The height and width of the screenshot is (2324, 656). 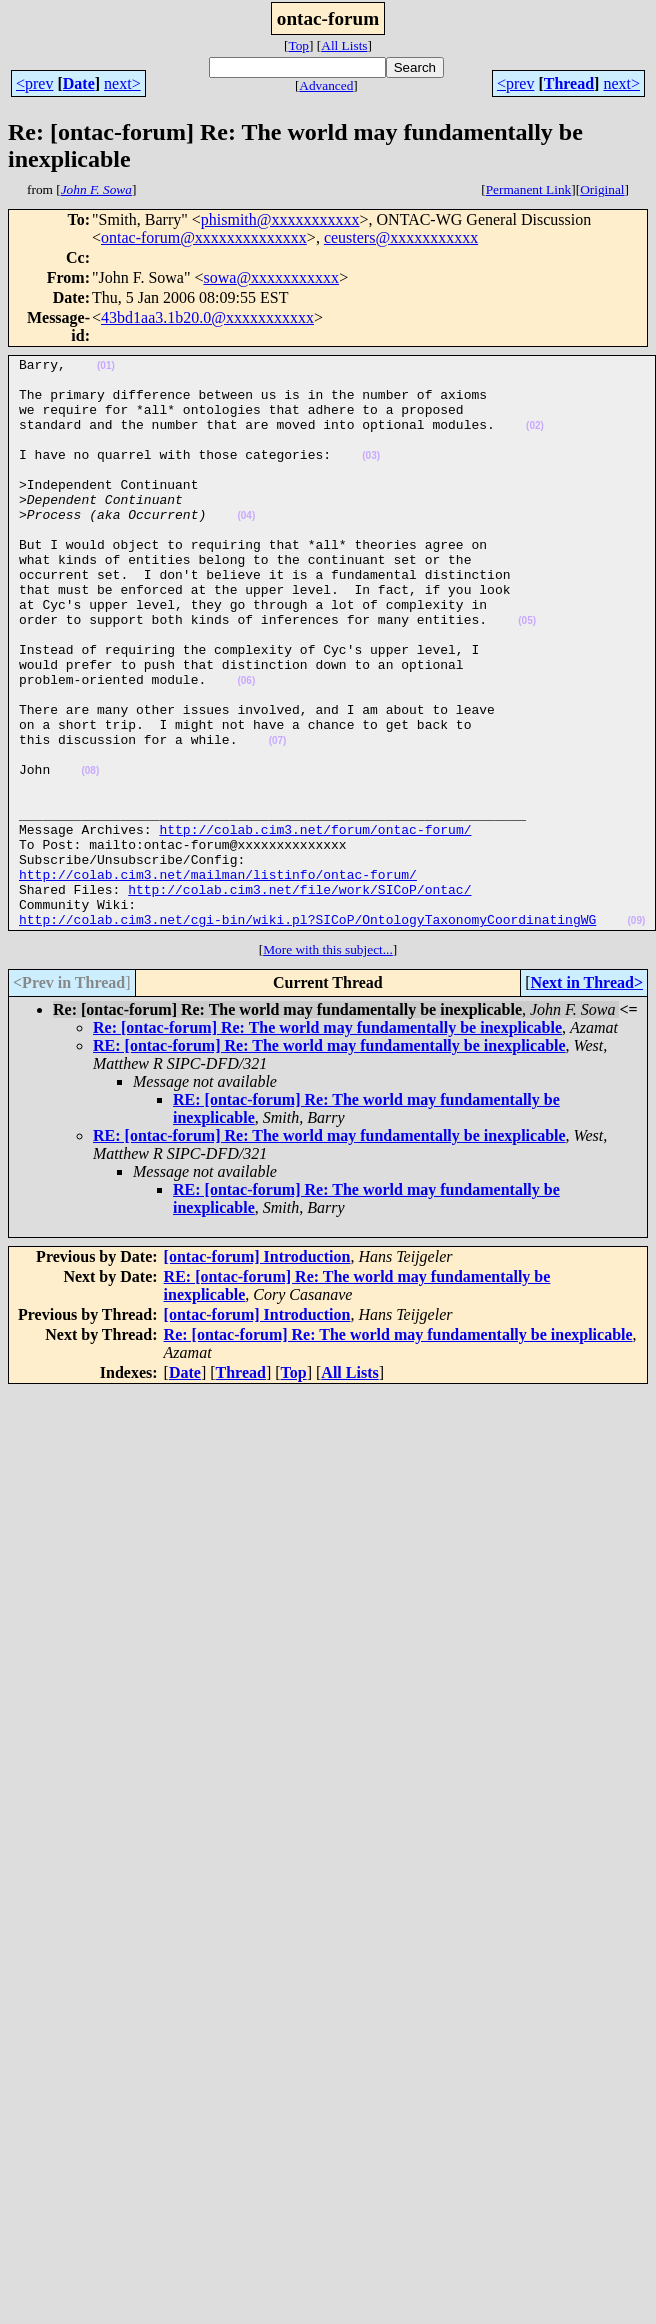 What do you see at coordinates (326, 85) in the screenshot?
I see `Advanced` at bounding box center [326, 85].